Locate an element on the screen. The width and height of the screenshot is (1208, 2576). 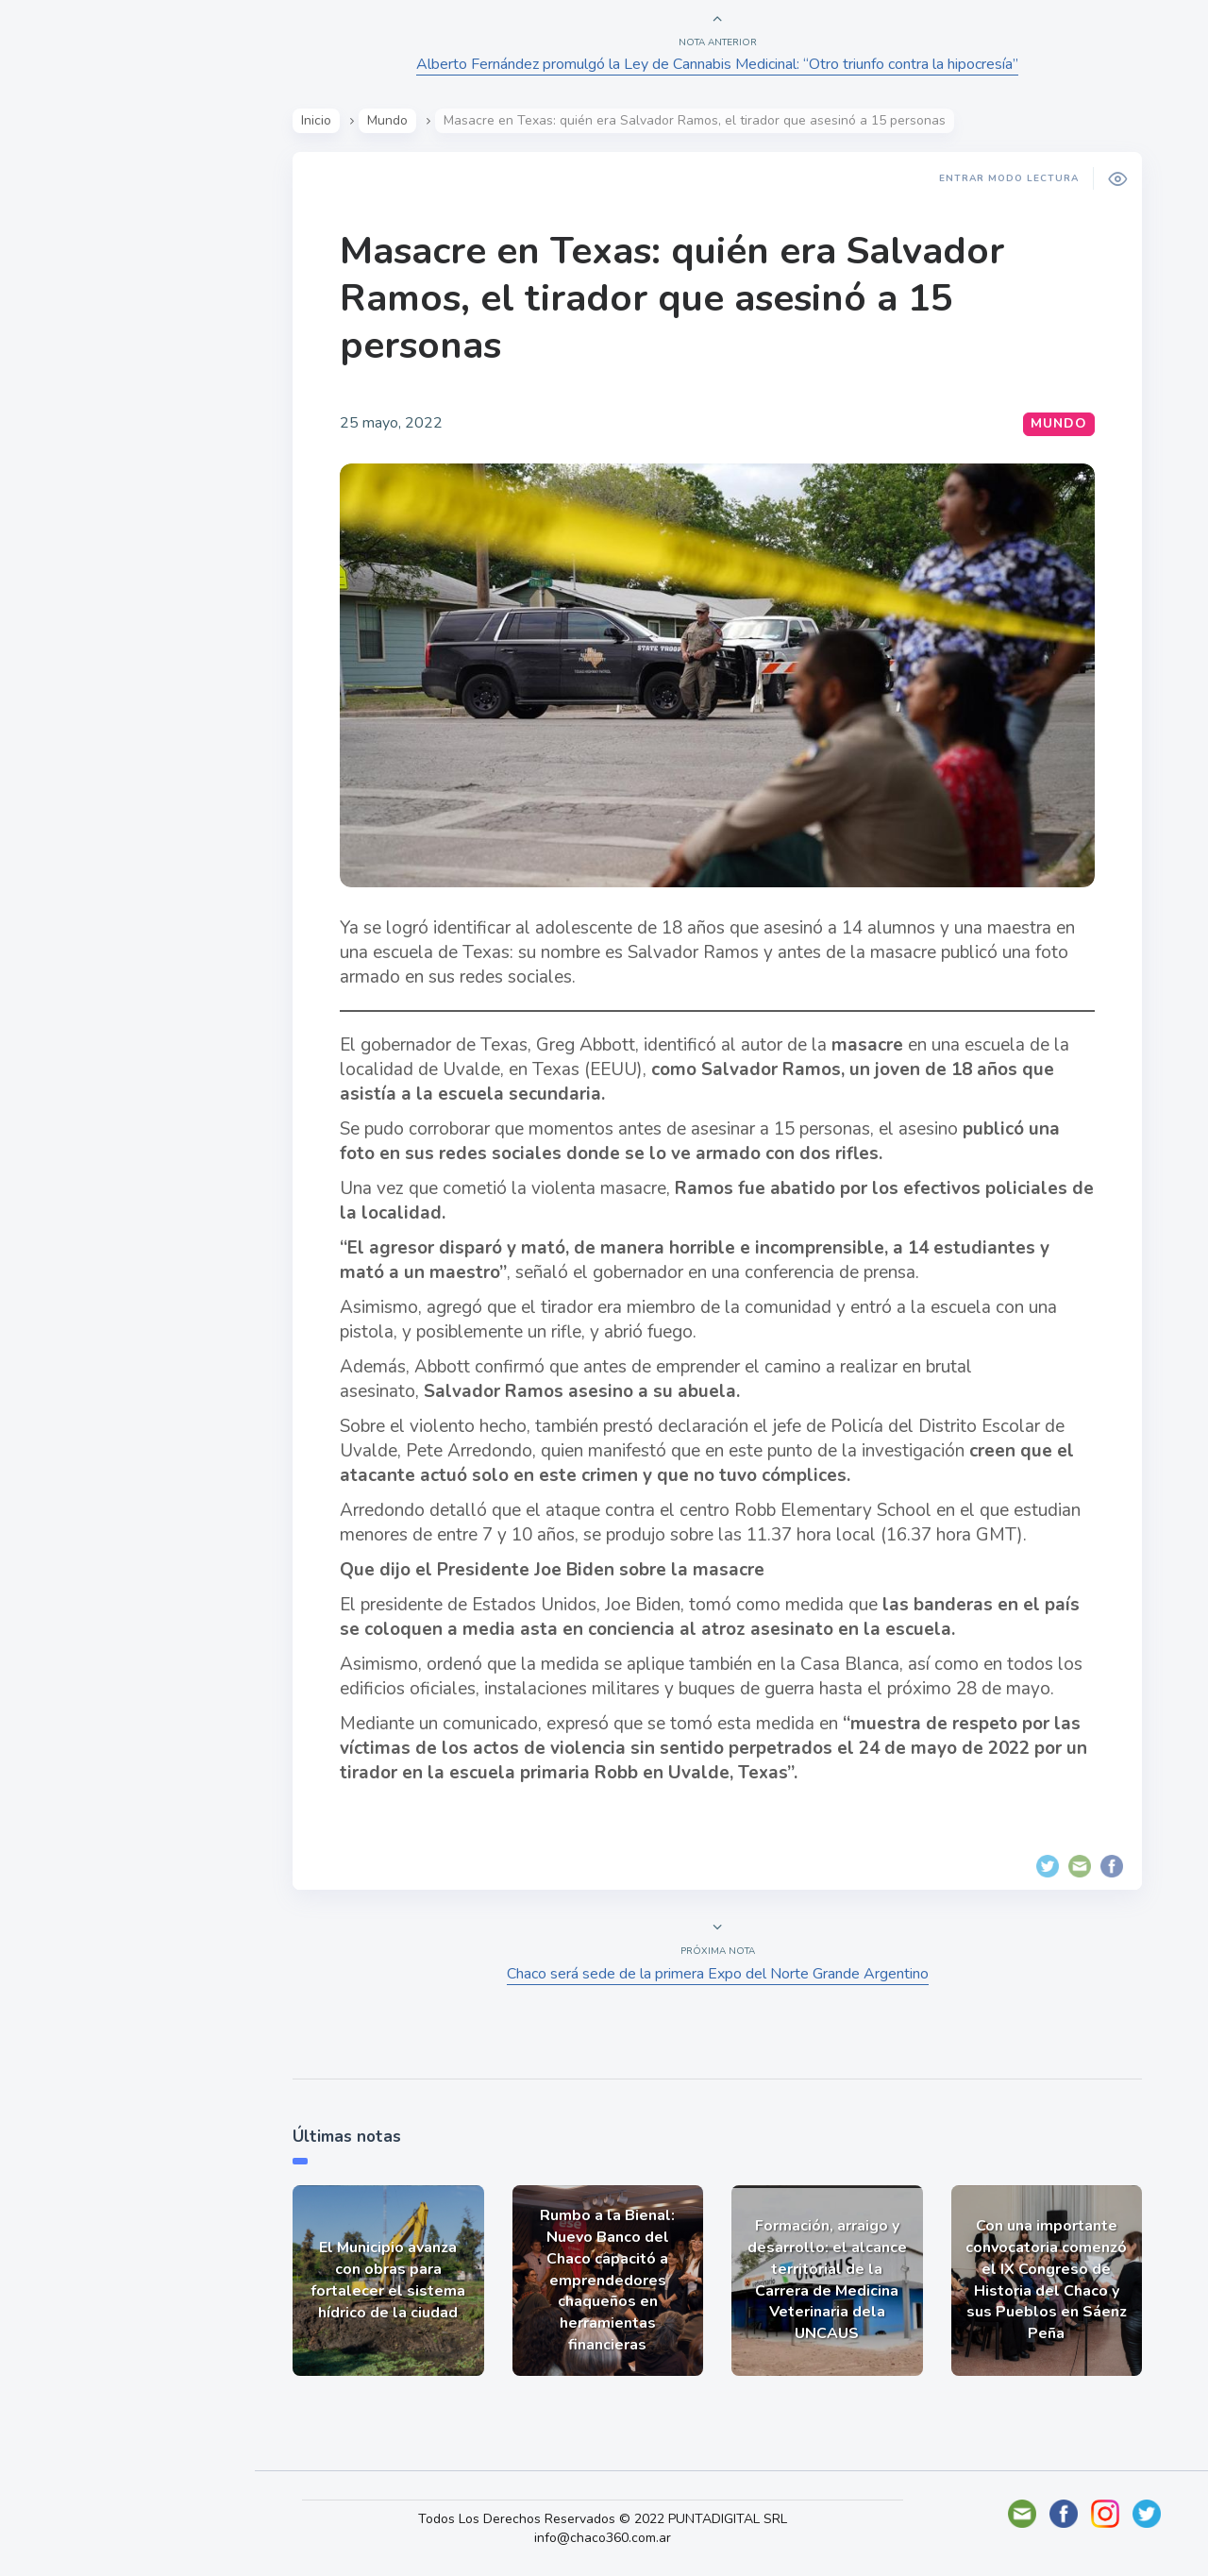
Chaco será sede de la primera Expo del Norte Grande Argentino is located at coordinates (718, 1973).